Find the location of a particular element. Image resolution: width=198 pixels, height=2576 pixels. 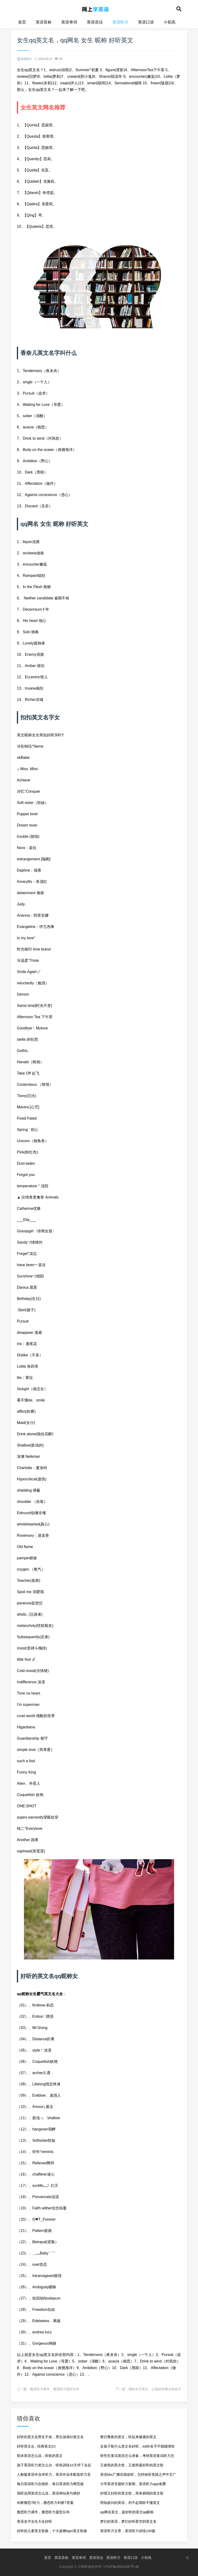

好听的儿童英文歌曲，十大超燃bgm英文歌曲 is located at coordinates (52, 2531).